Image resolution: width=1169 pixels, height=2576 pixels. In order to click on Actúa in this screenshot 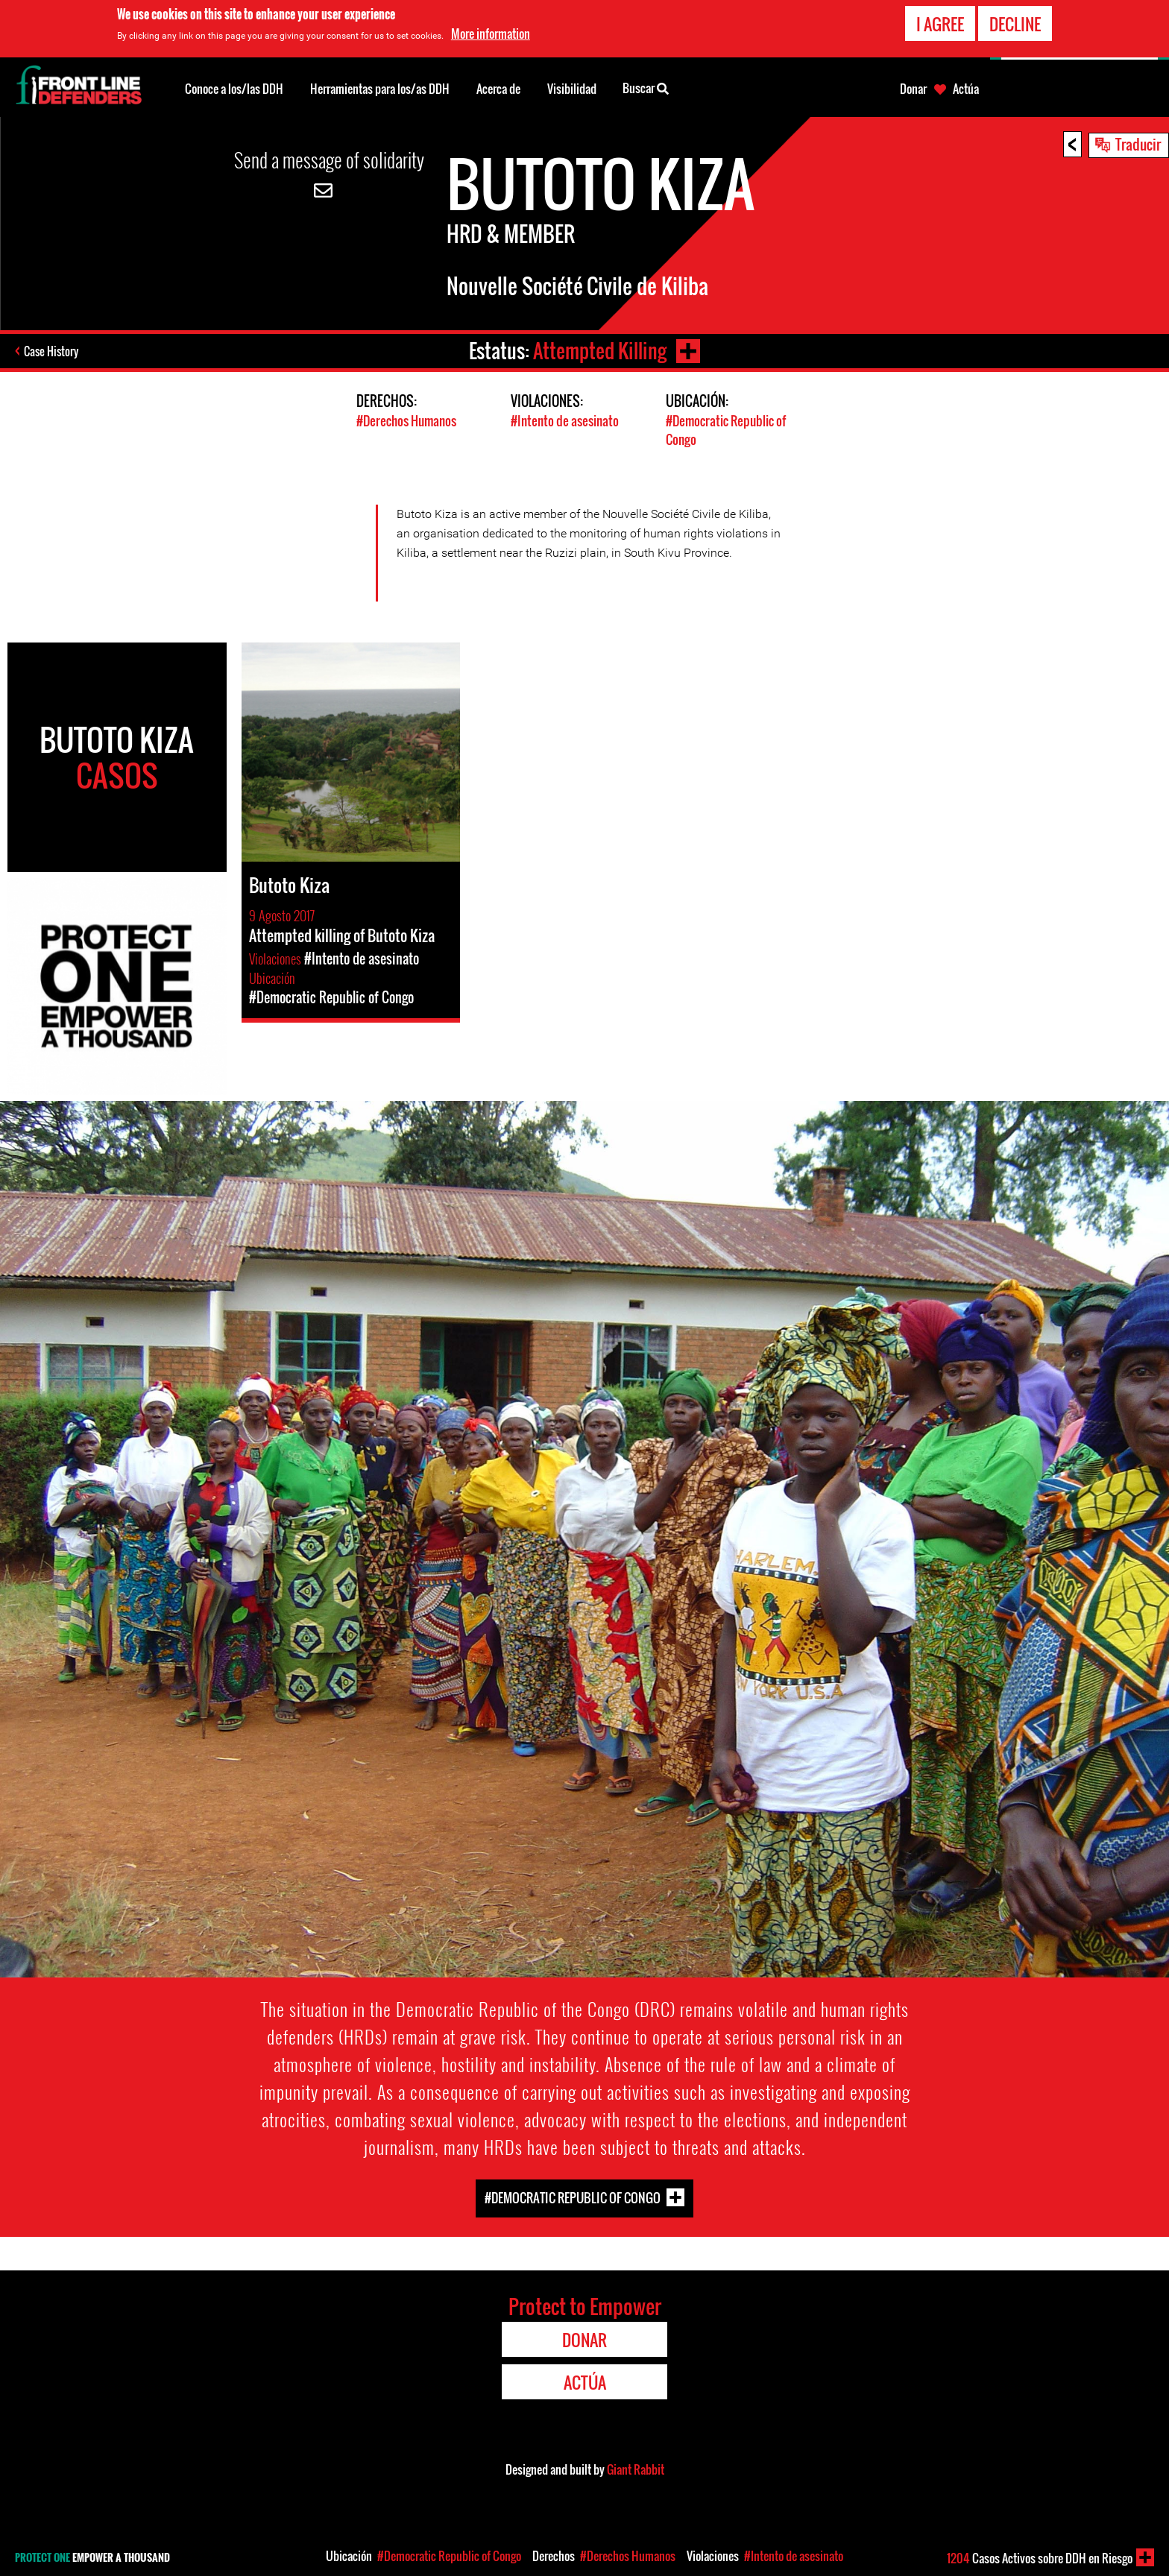, I will do `click(966, 88)`.